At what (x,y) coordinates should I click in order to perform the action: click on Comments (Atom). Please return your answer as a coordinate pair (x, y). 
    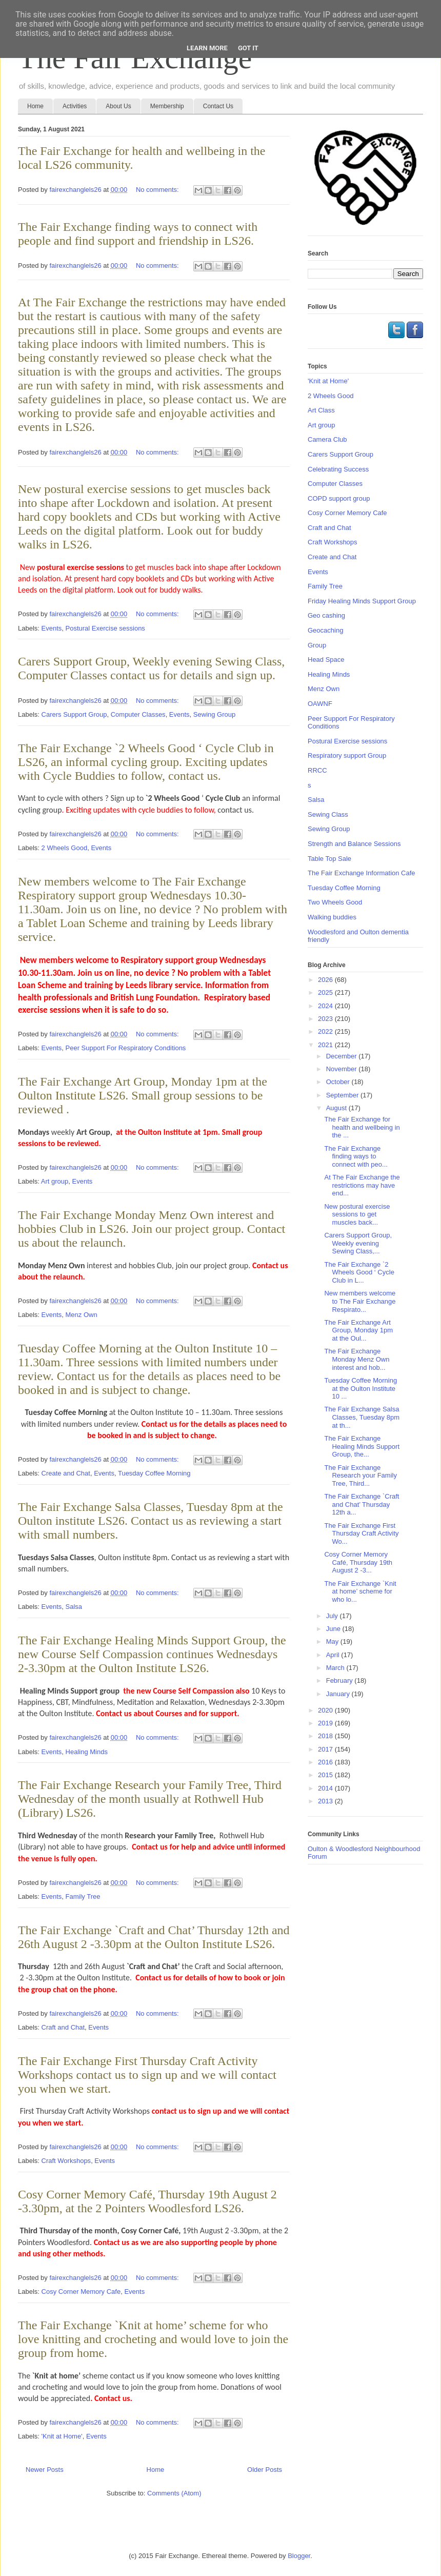
    Looking at the image, I should click on (174, 2493).